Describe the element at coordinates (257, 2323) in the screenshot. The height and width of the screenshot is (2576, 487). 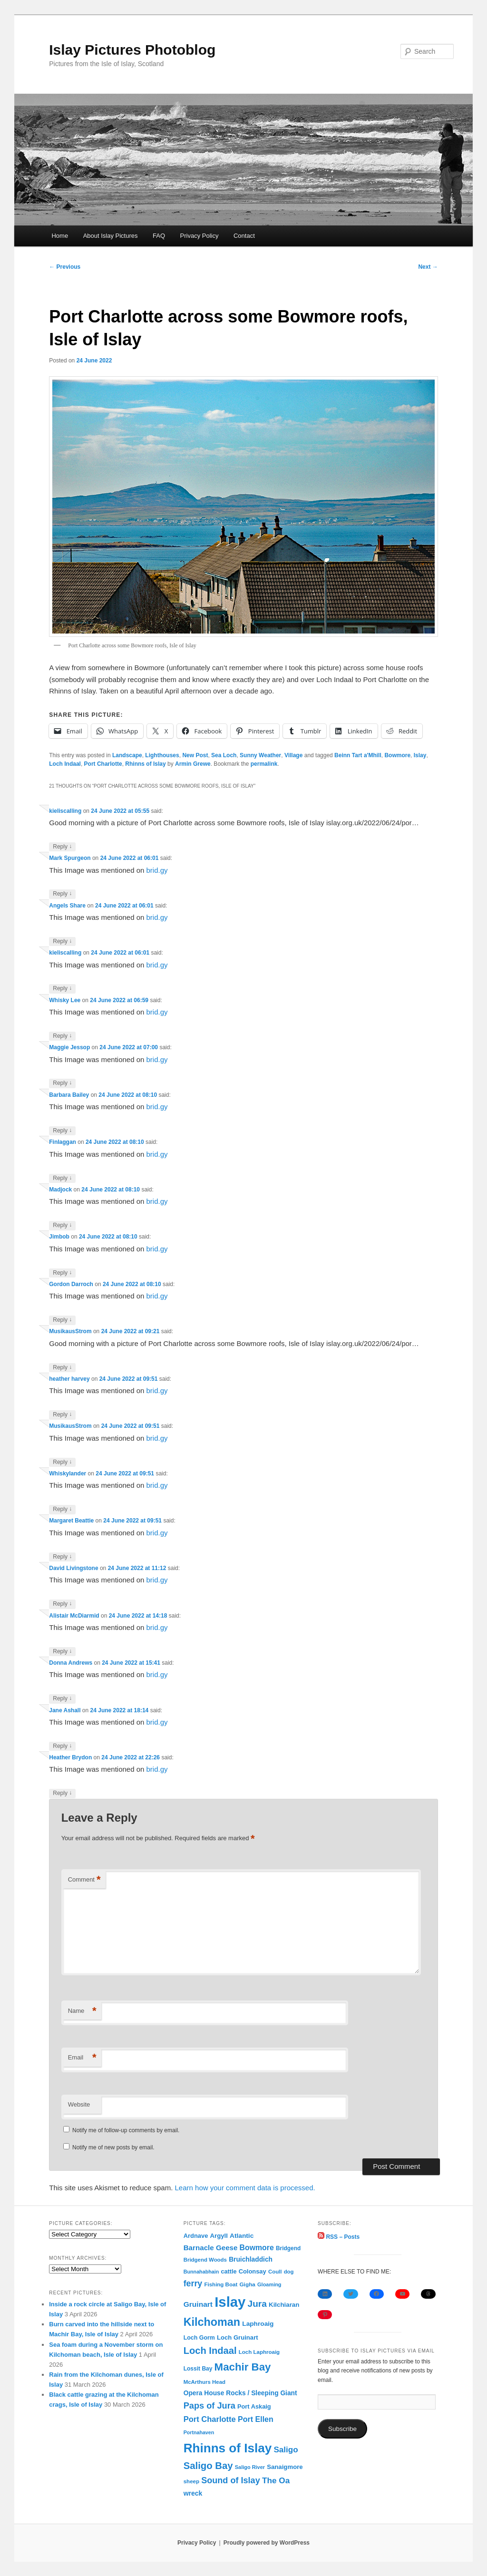
I see `Laphroaig [Laphroaig (116 items)]` at that location.